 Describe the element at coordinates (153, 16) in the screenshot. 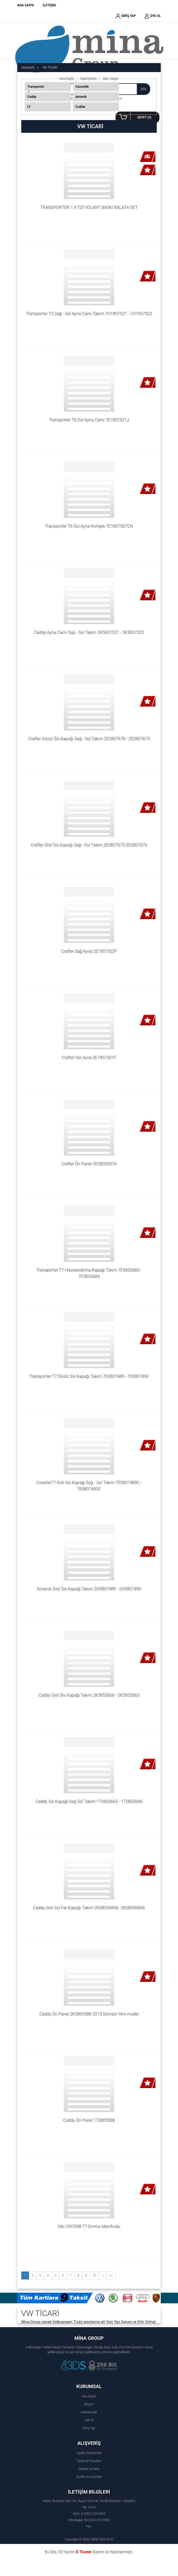

I see `ÜYE OL` at that location.